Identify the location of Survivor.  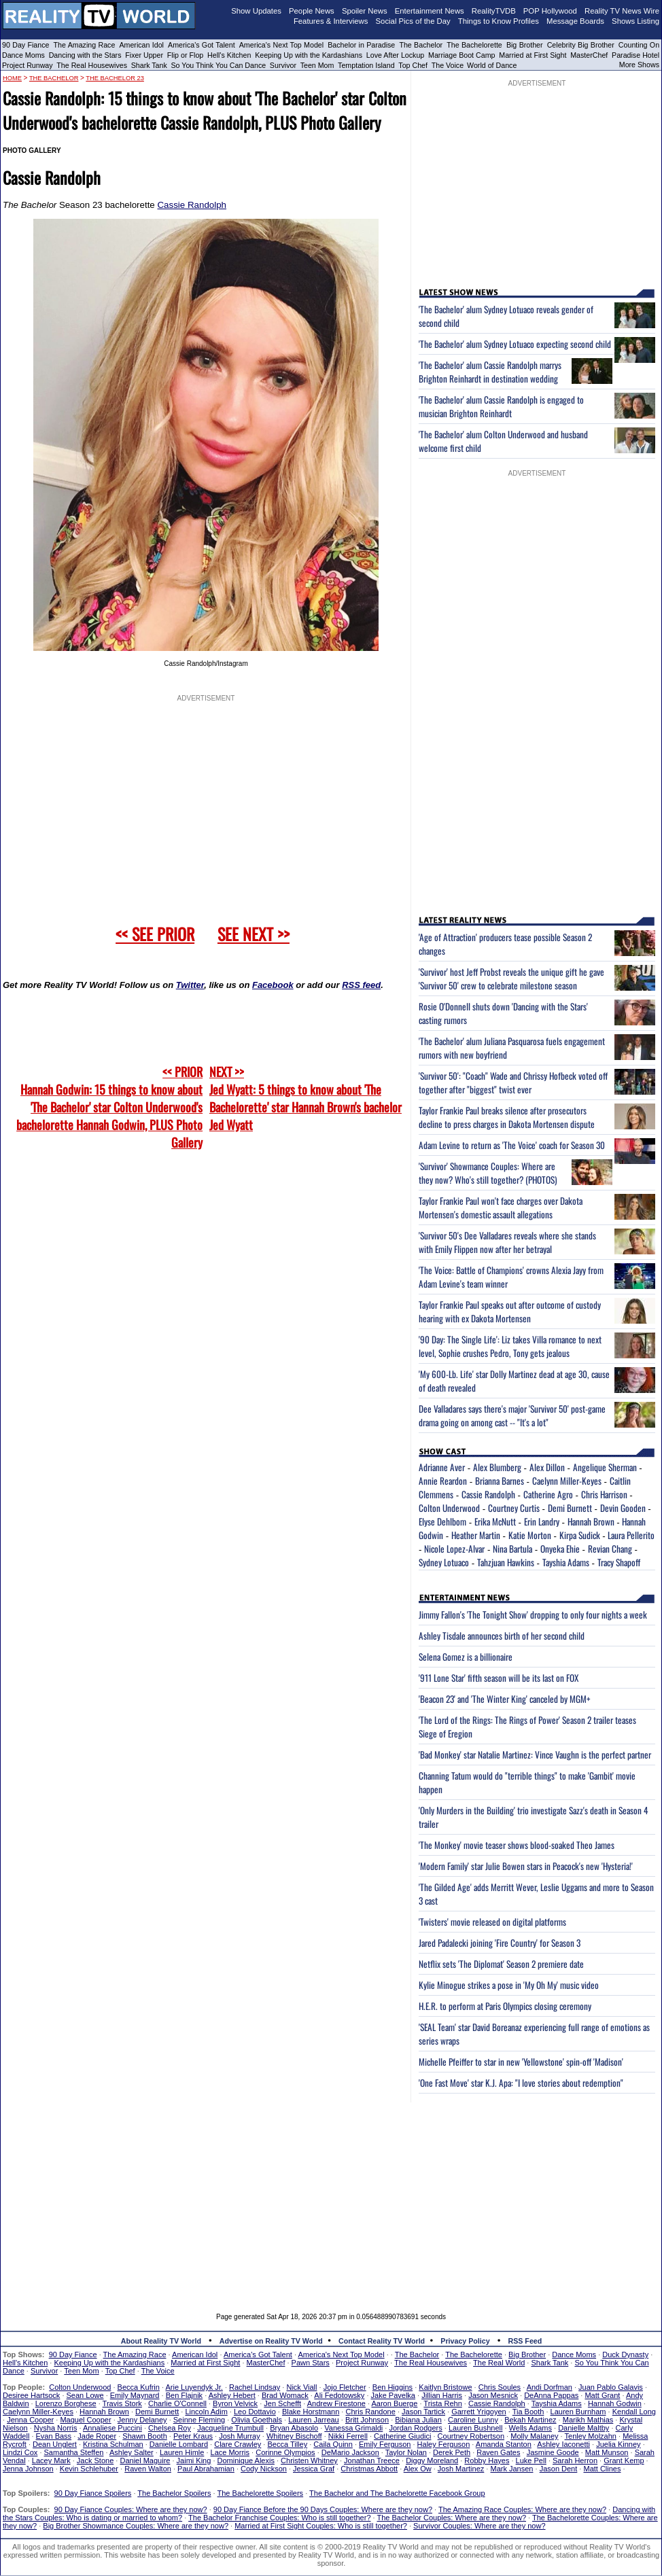
(283, 65).